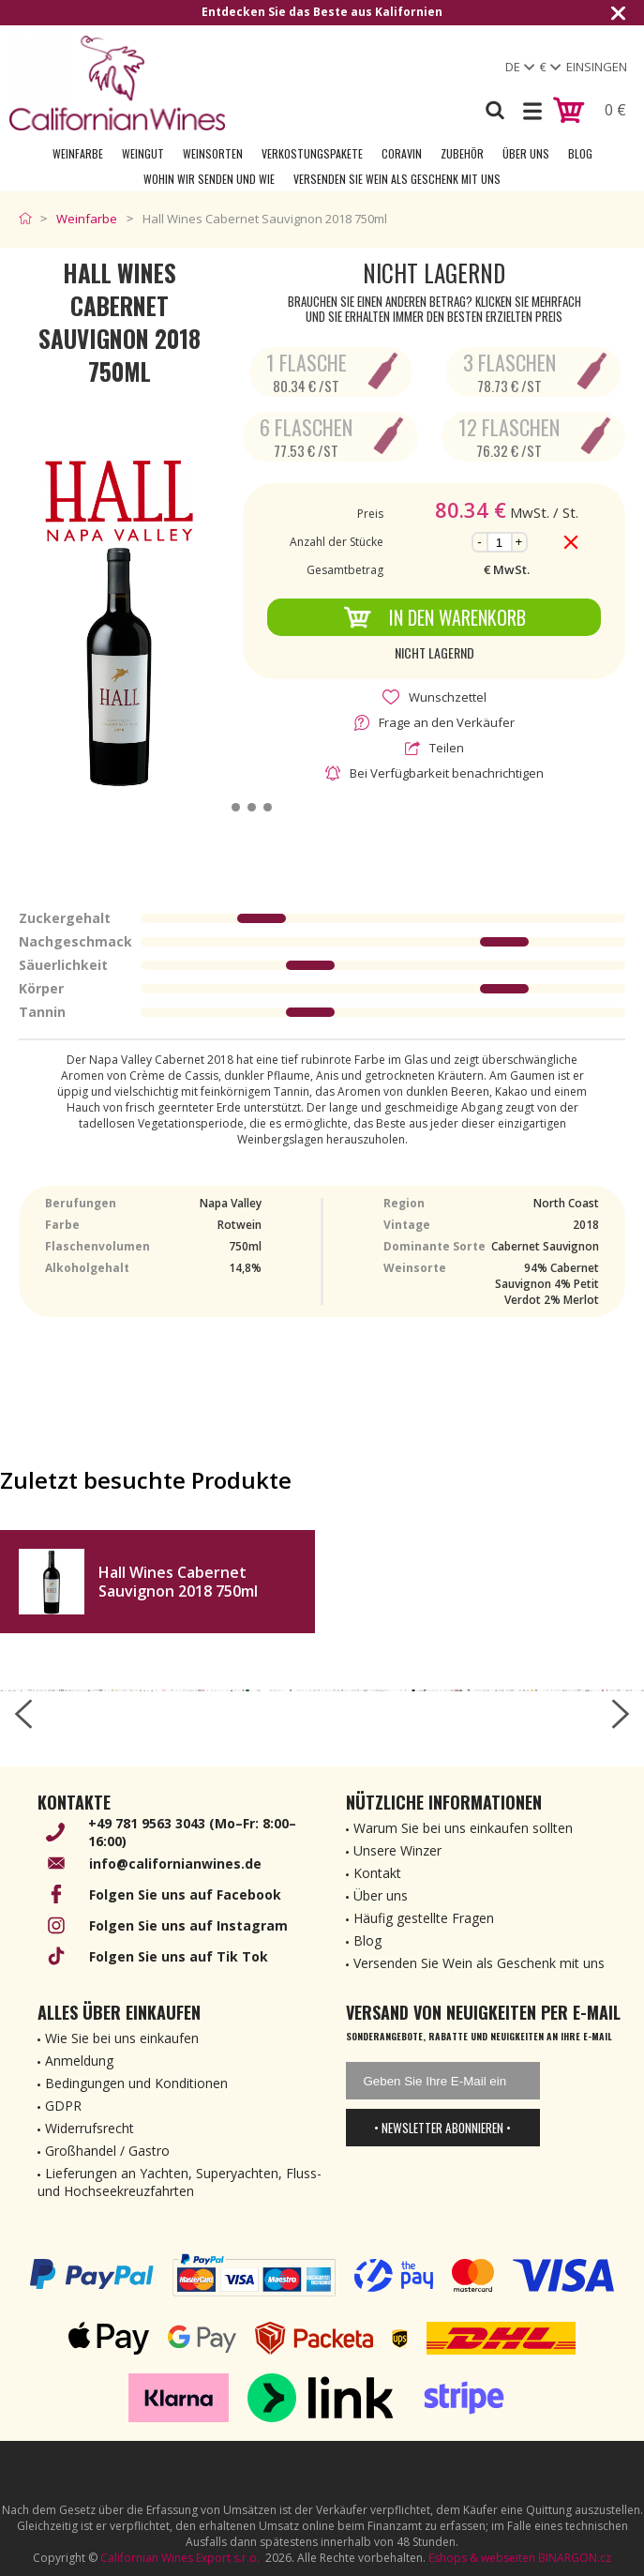  What do you see at coordinates (117, 83) in the screenshot?
I see `[banner]` at bounding box center [117, 83].